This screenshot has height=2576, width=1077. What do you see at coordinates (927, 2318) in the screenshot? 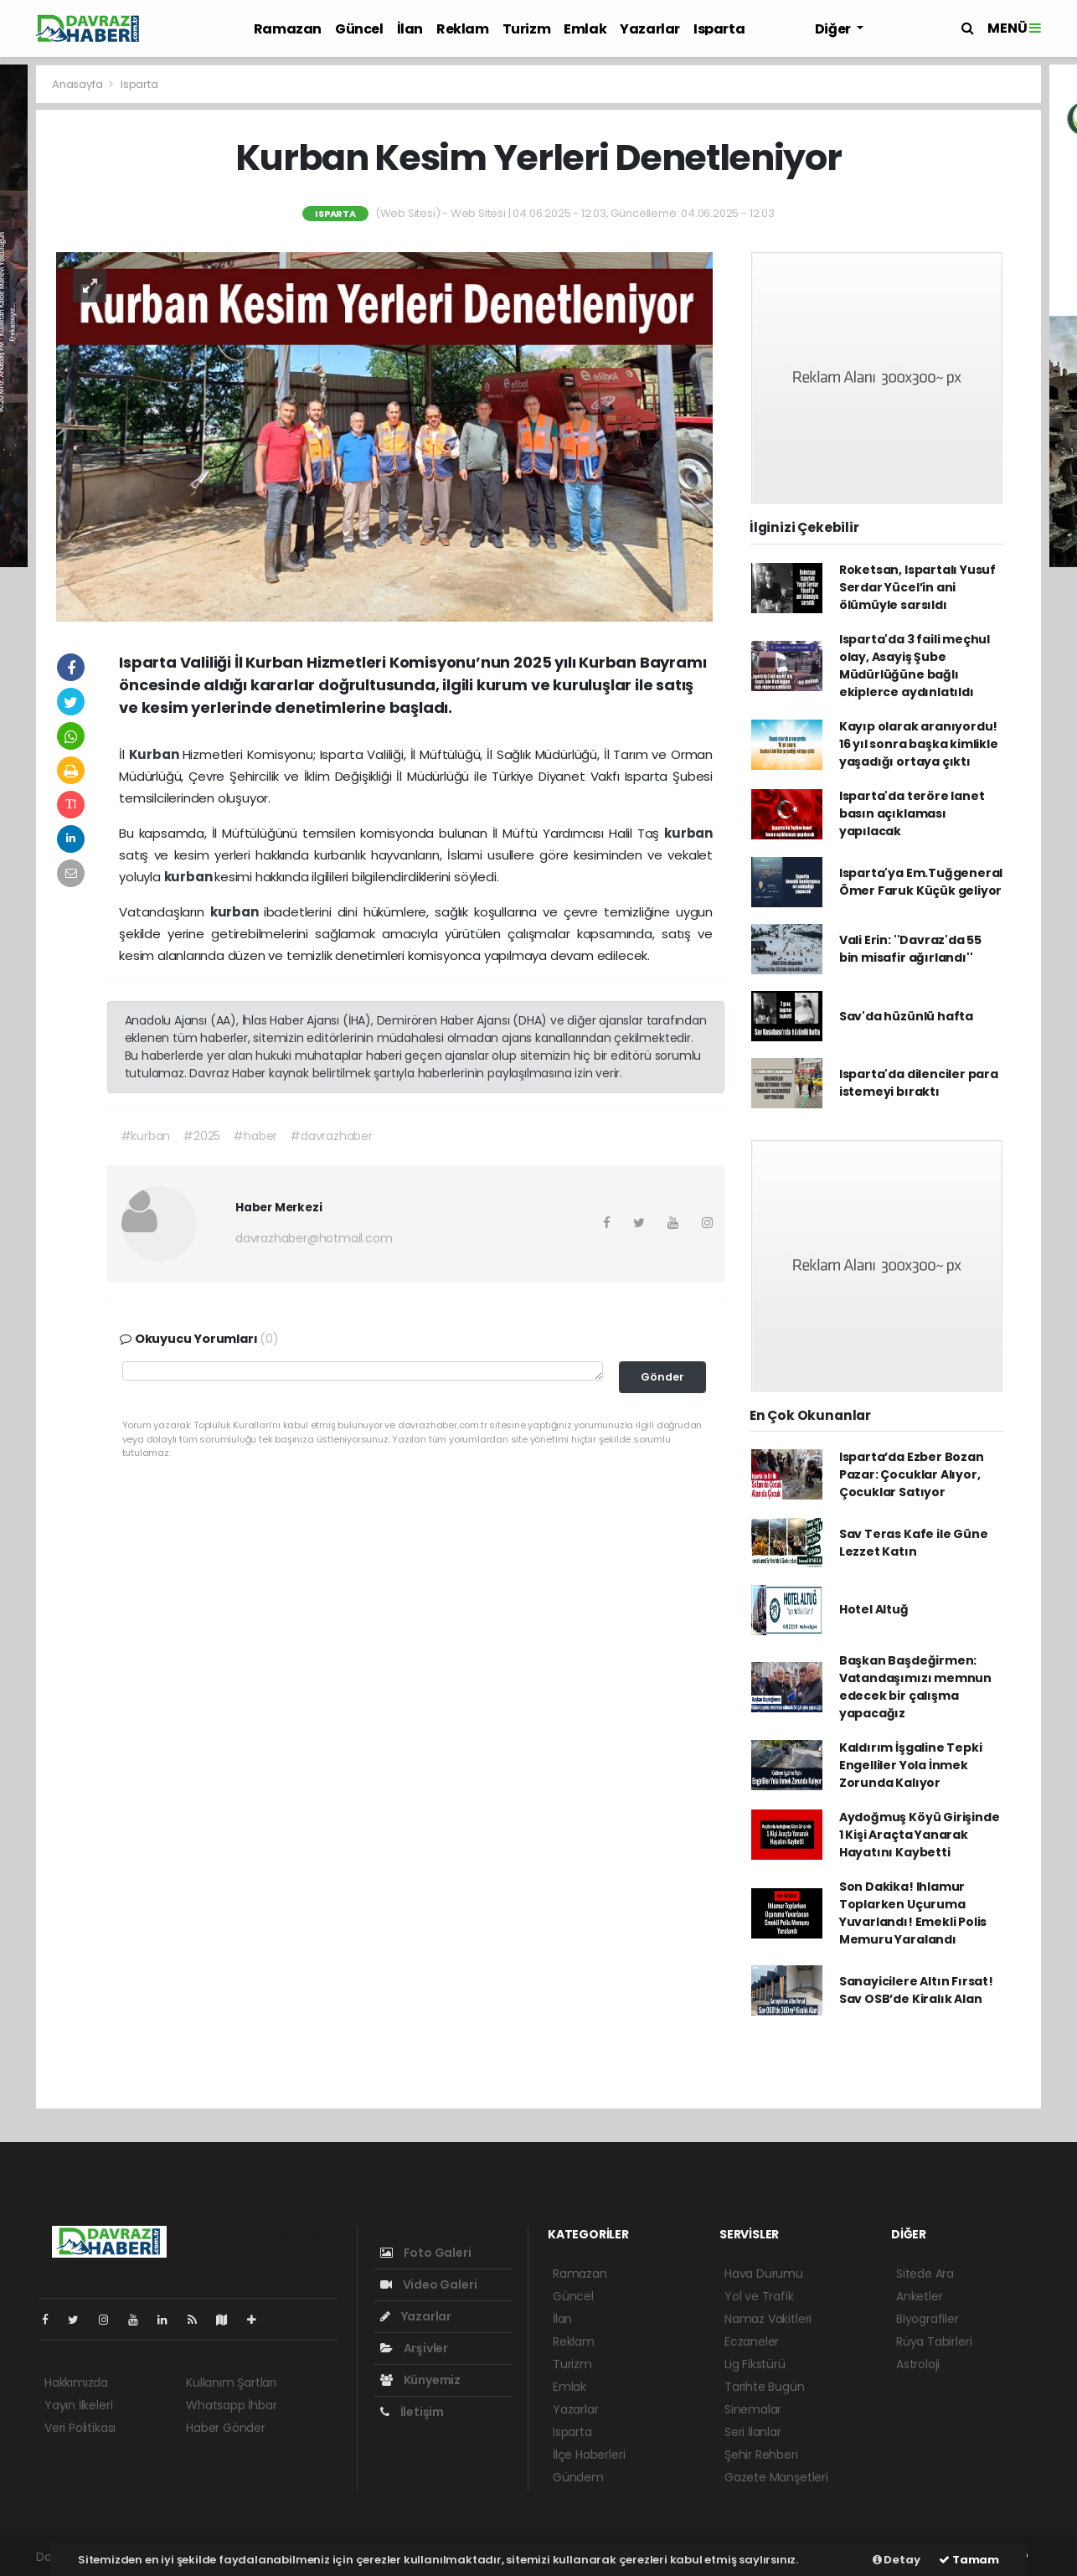
I see `Biyografiler` at bounding box center [927, 2318].